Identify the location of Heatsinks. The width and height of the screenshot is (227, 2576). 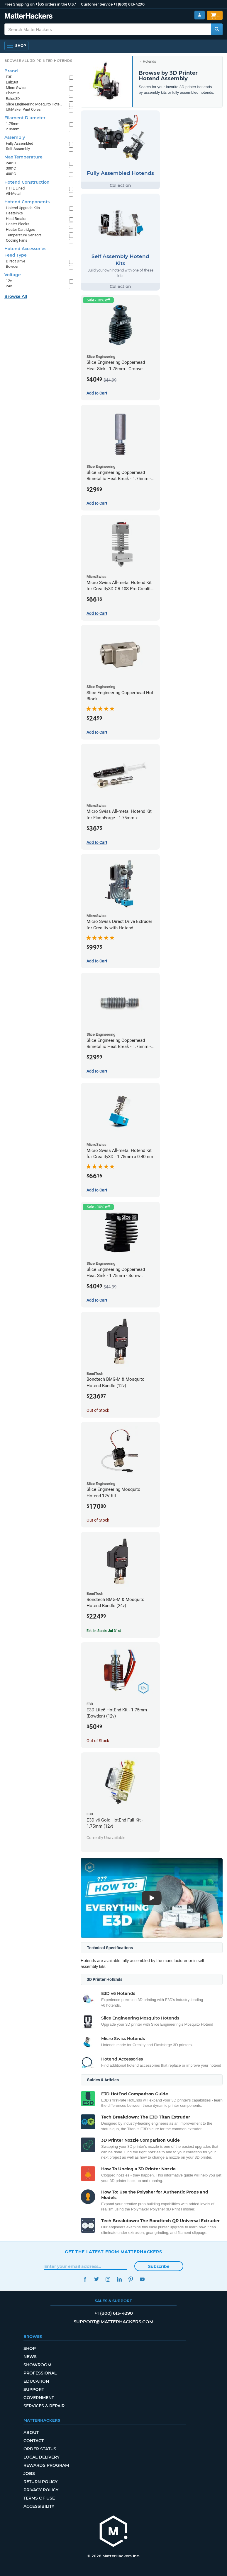
(14, 213).